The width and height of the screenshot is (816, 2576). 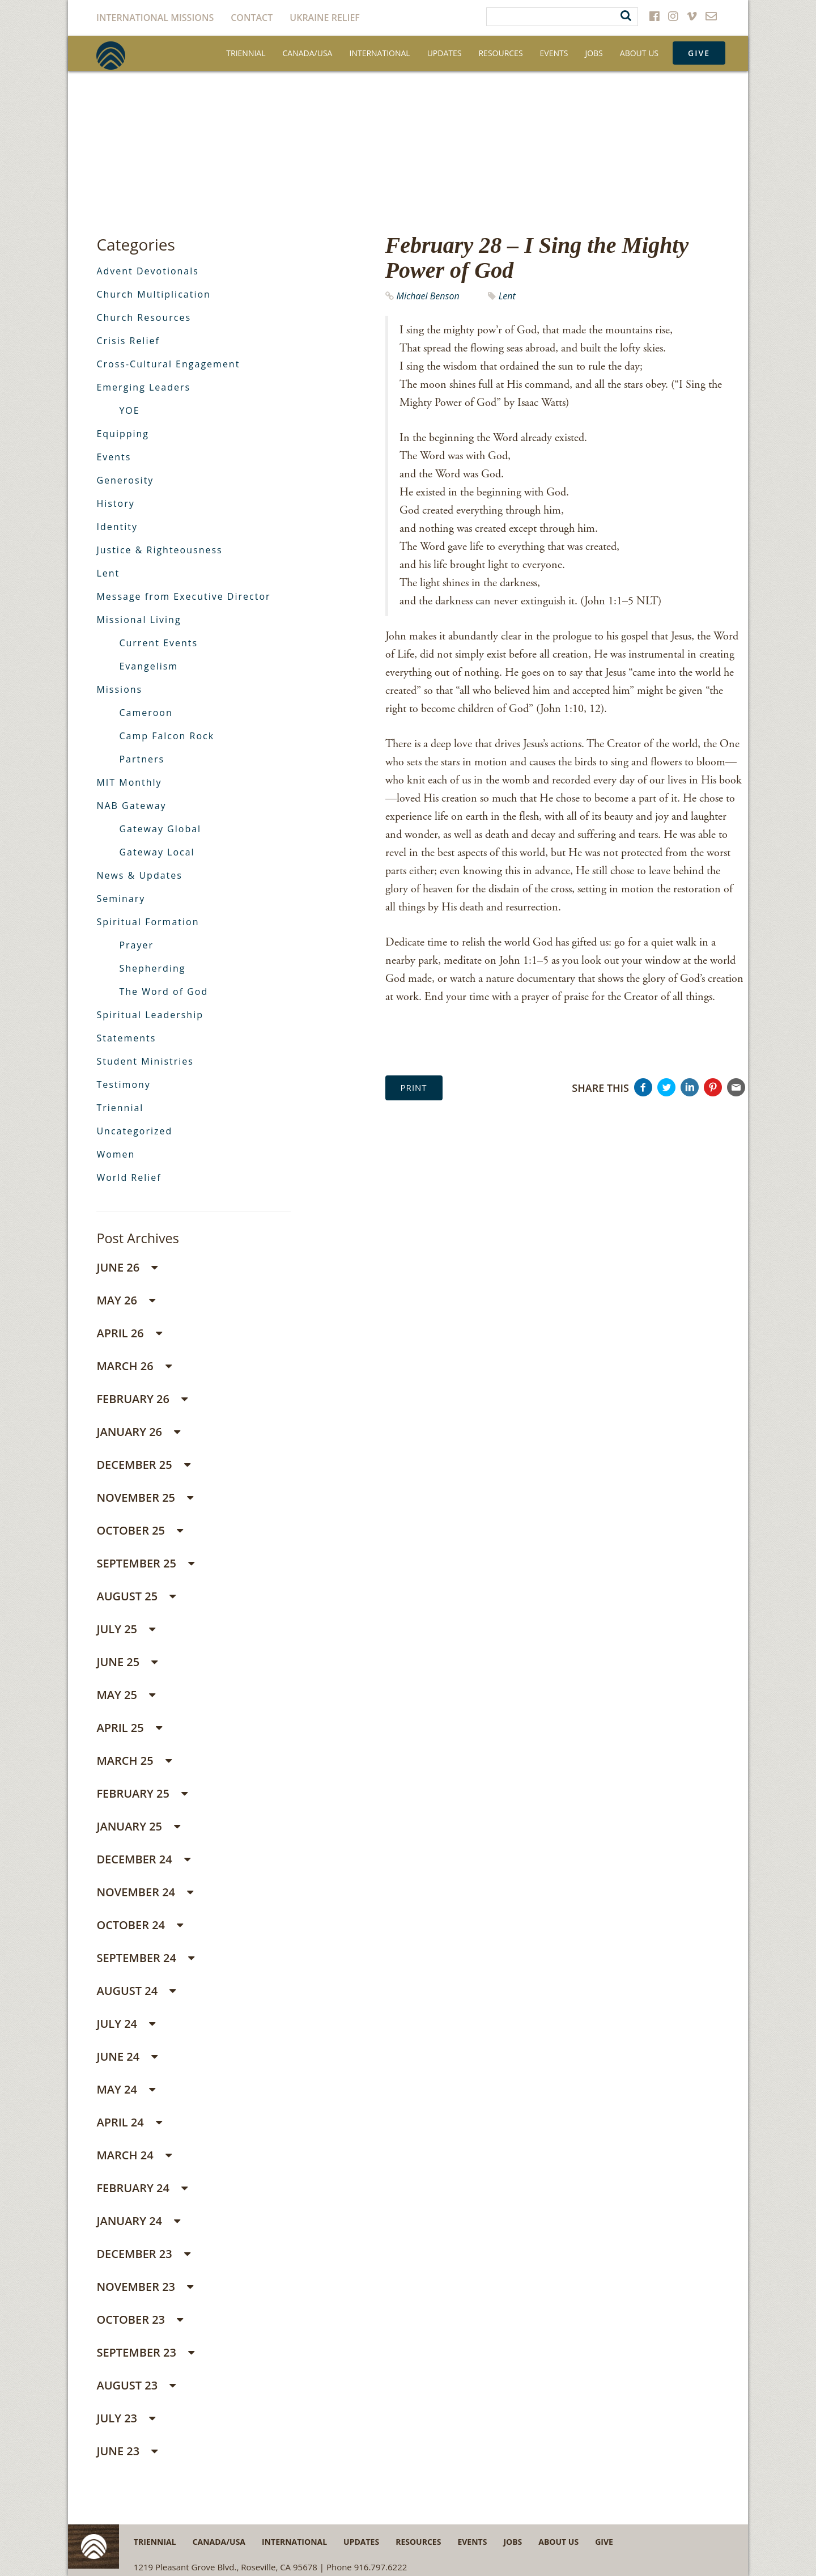 I want to click on April 26 [button], so click(x=129, y=1333).